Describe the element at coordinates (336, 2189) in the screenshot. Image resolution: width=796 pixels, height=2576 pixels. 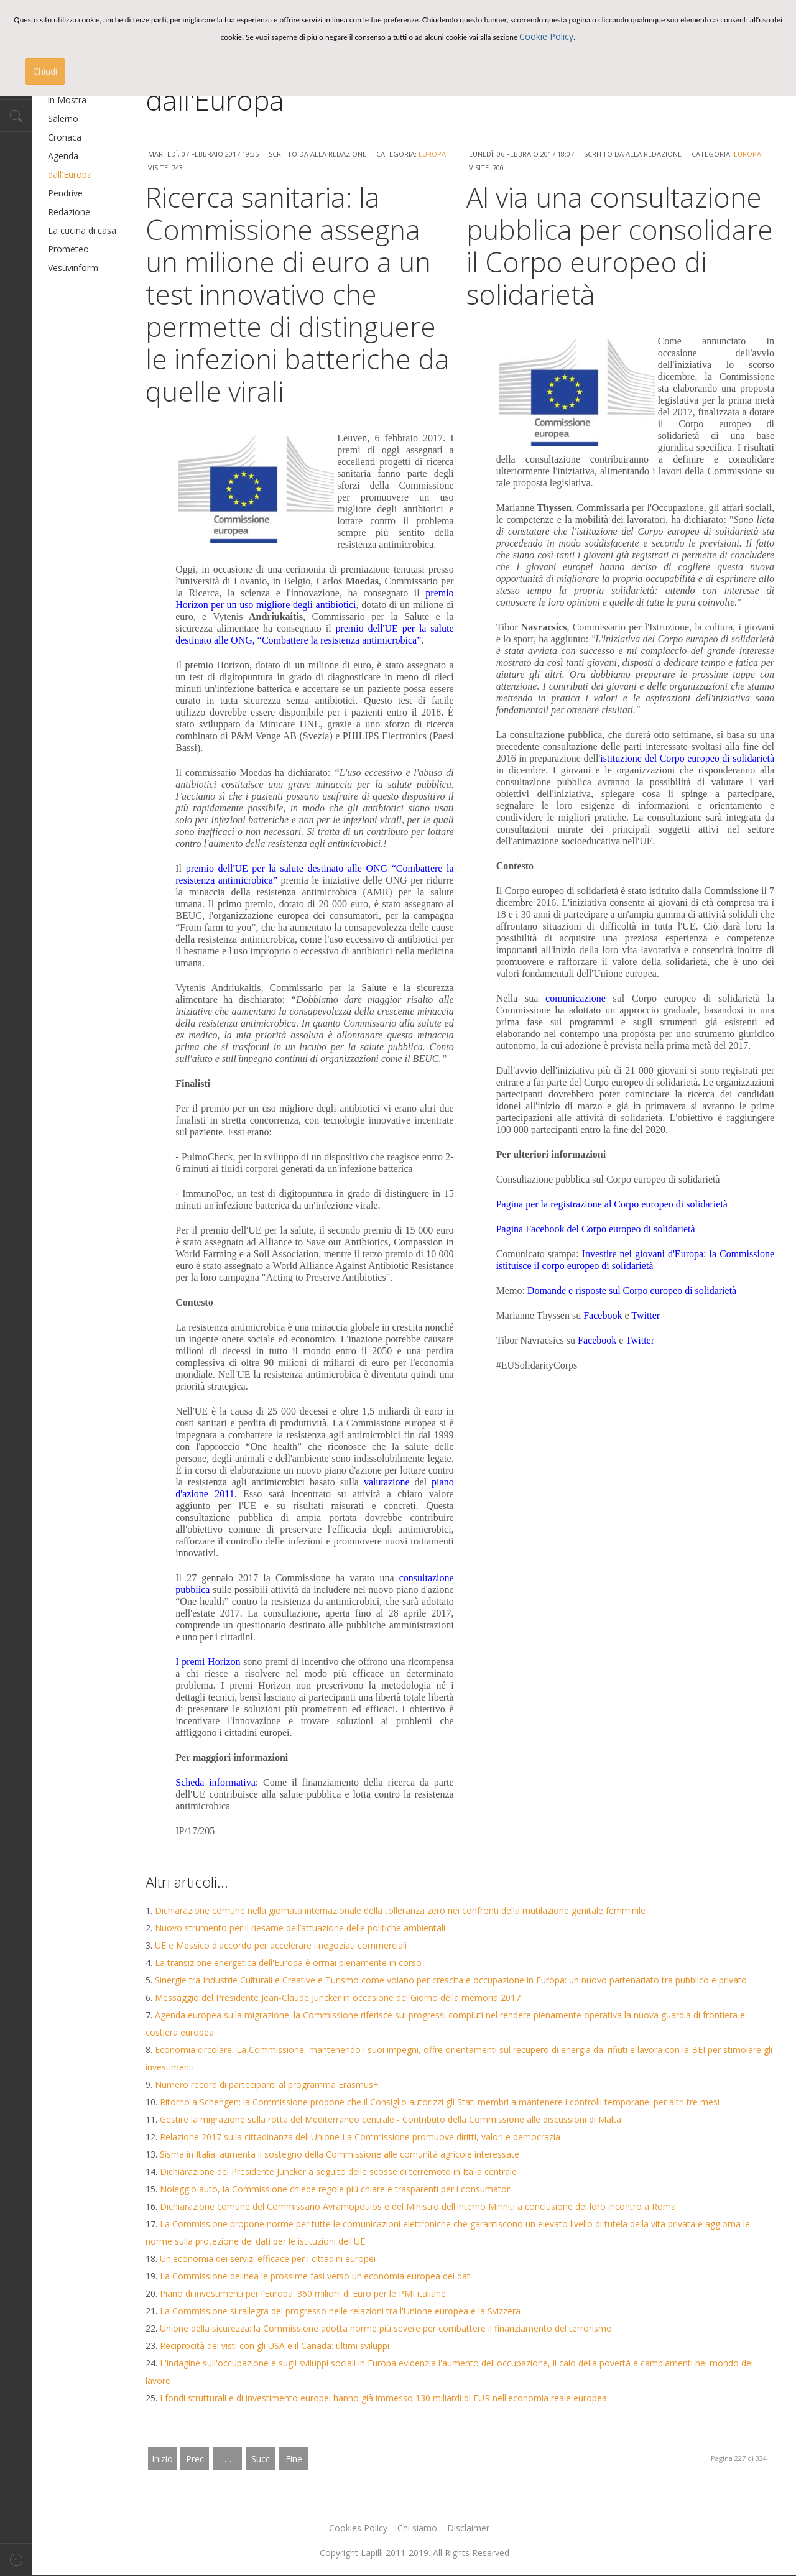
I see `Noleggio auto, la Commissione chiede regole più chiare e trasparenti per i consumatori` at that location.